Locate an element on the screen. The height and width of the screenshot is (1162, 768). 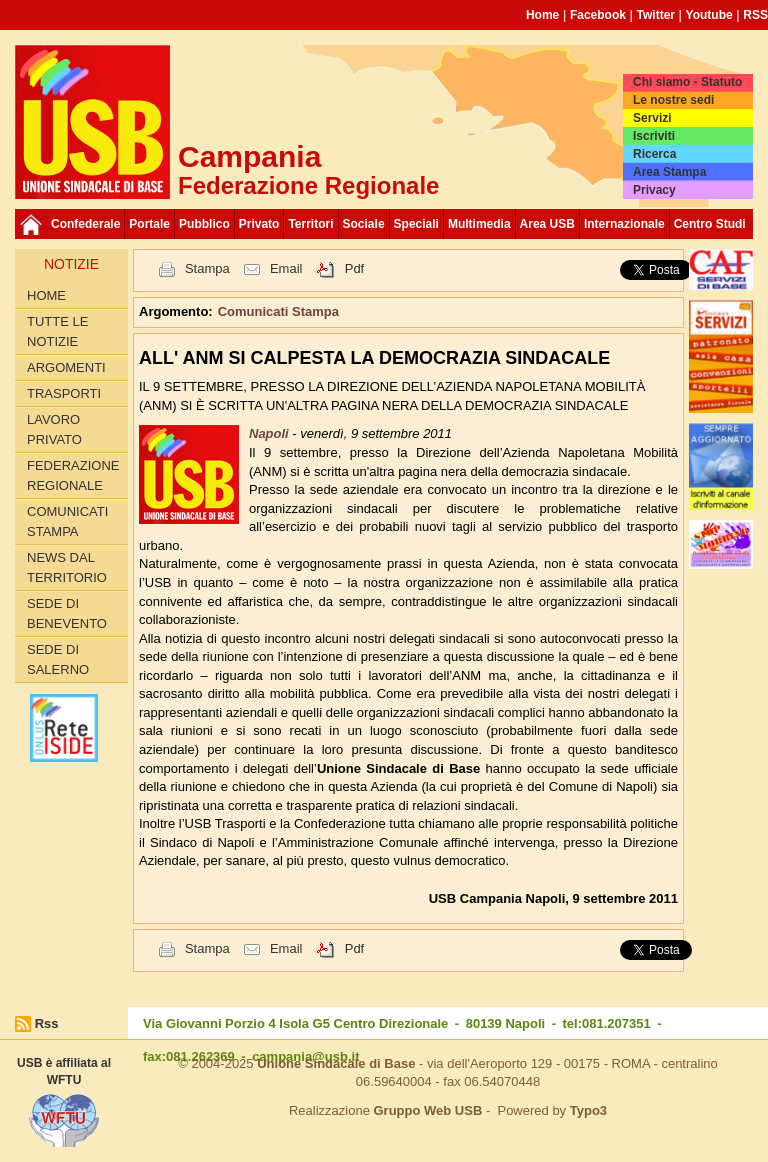
Argomenti is located at coordinates (66, 367).